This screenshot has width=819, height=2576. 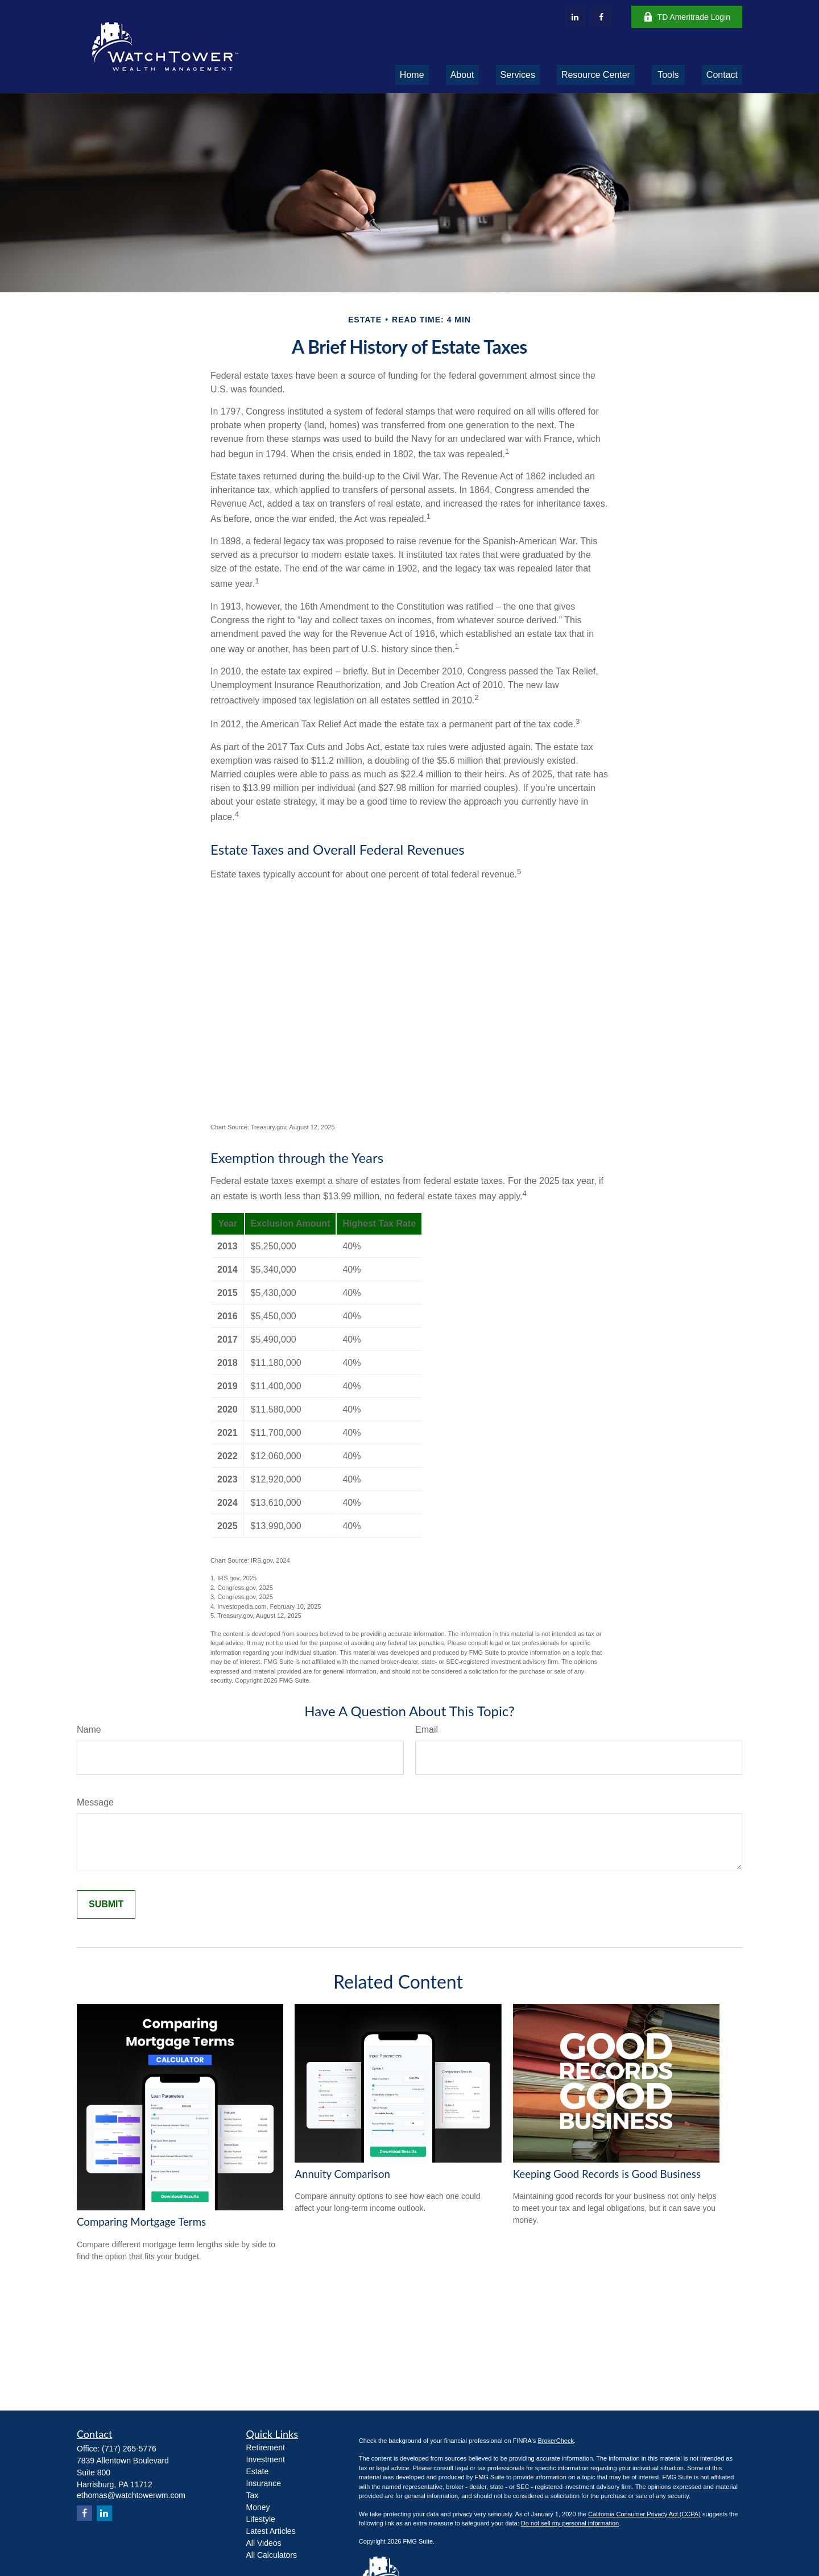 What do you see at coordinates (271, 2555) in the screenshot?
I see `All Calculators` at bounding box center [271, 2555].